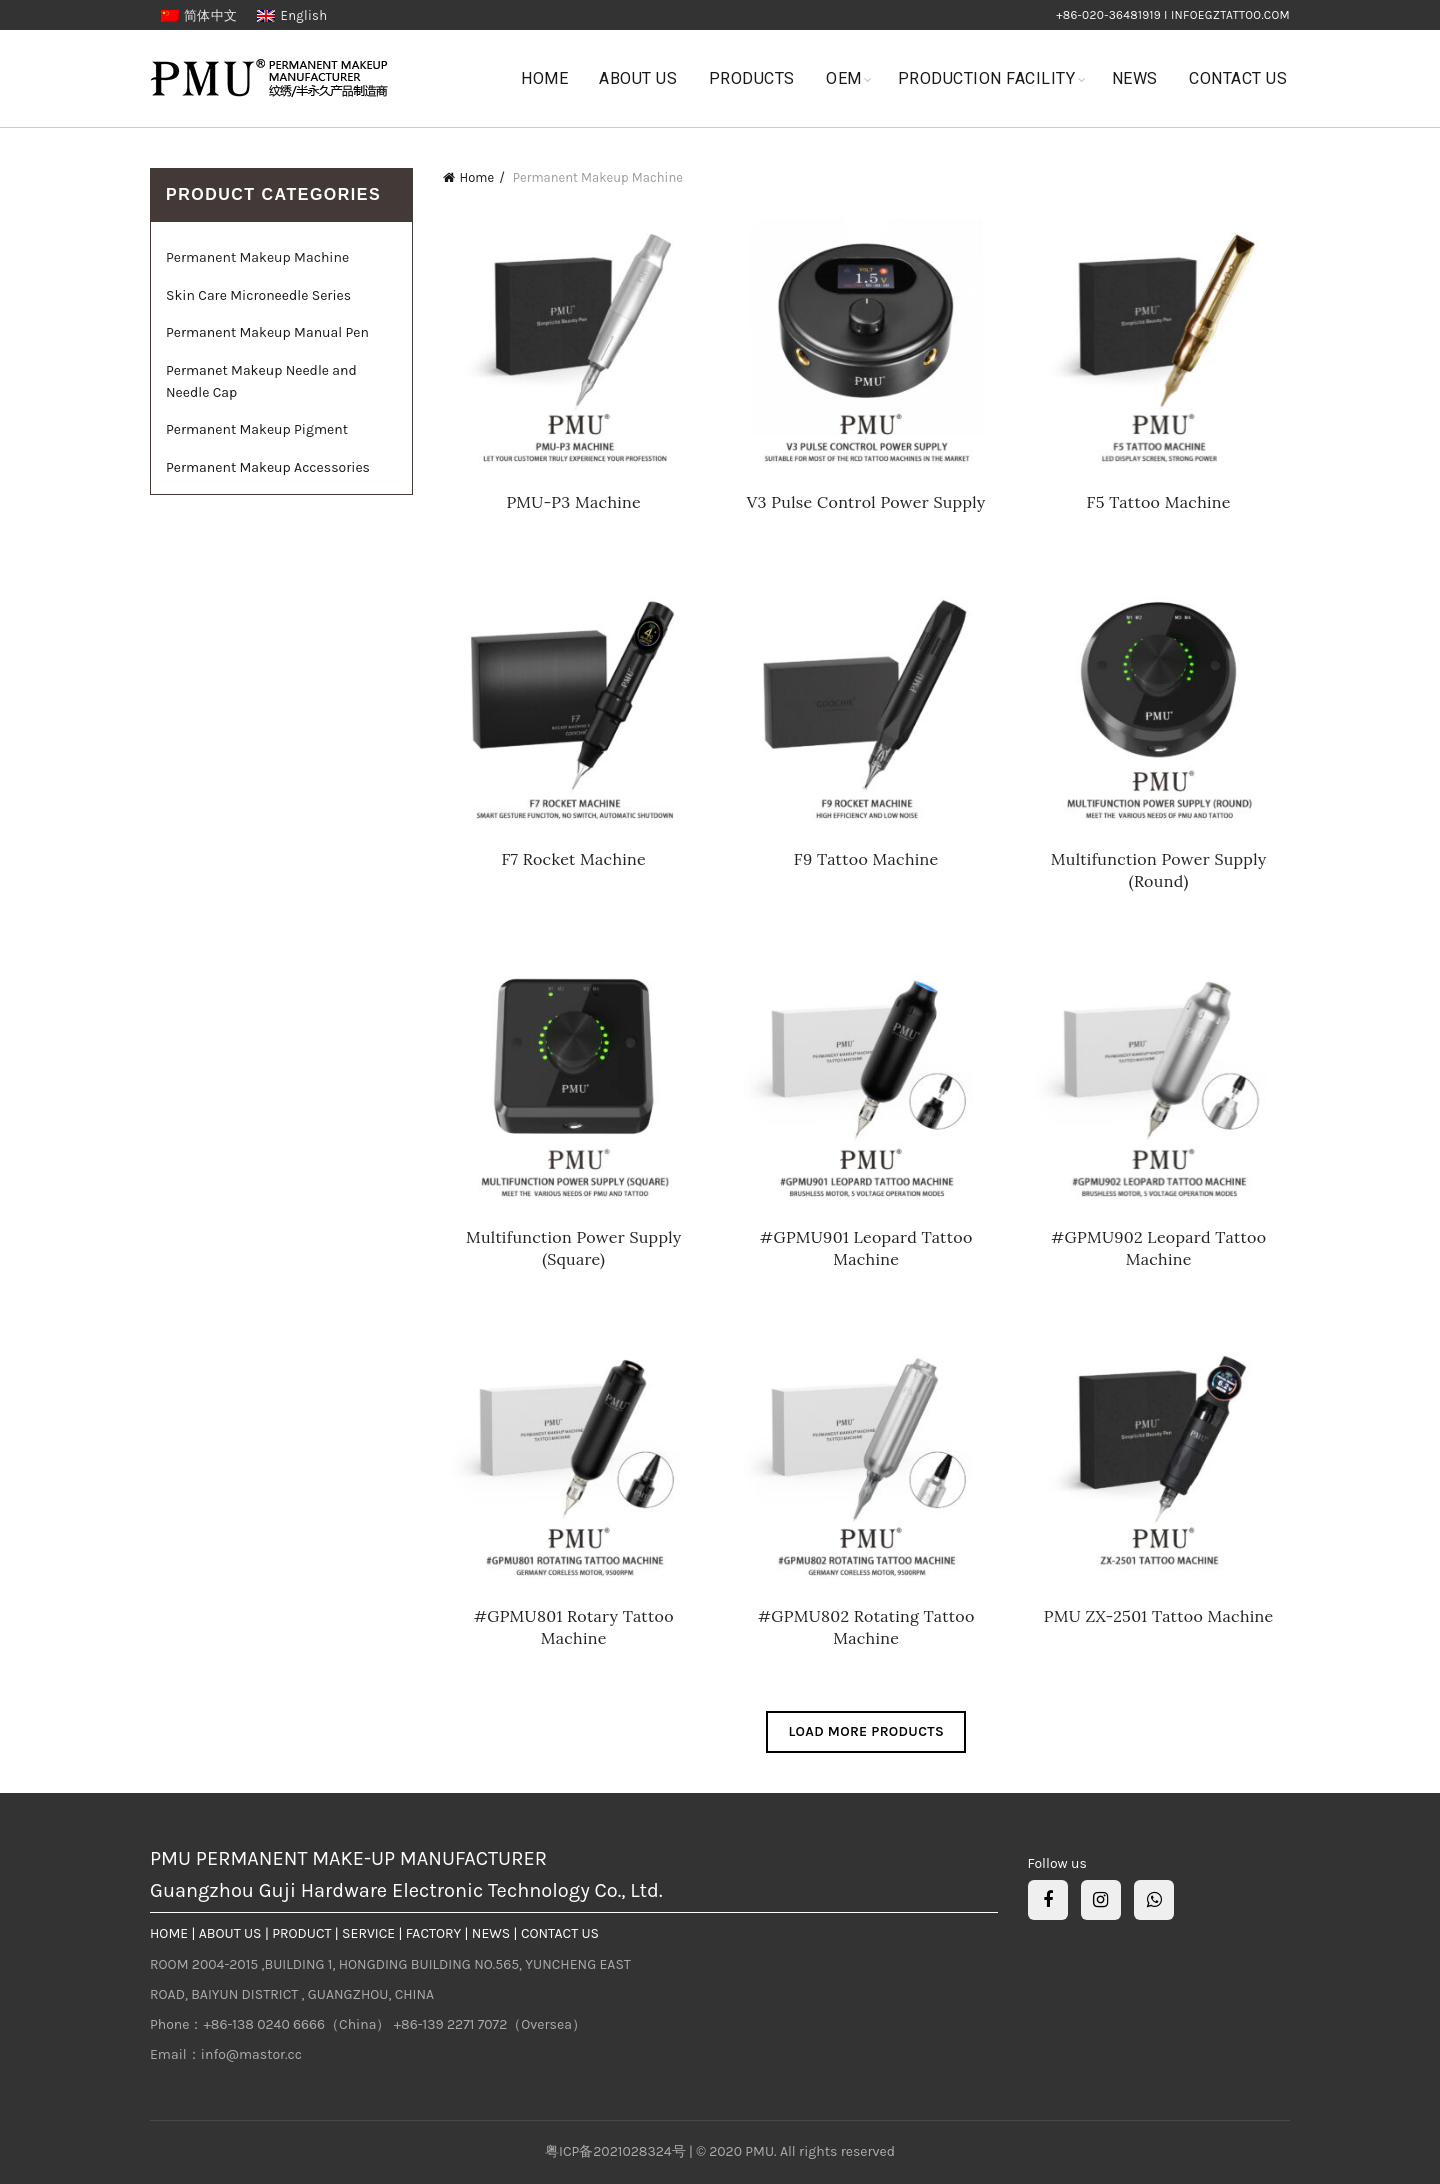 The image size is (1440, 2184). Describe the element at coordinates (267, 332) in the screenshot. I see `Permanent Makeup Manual Pen` at that location.